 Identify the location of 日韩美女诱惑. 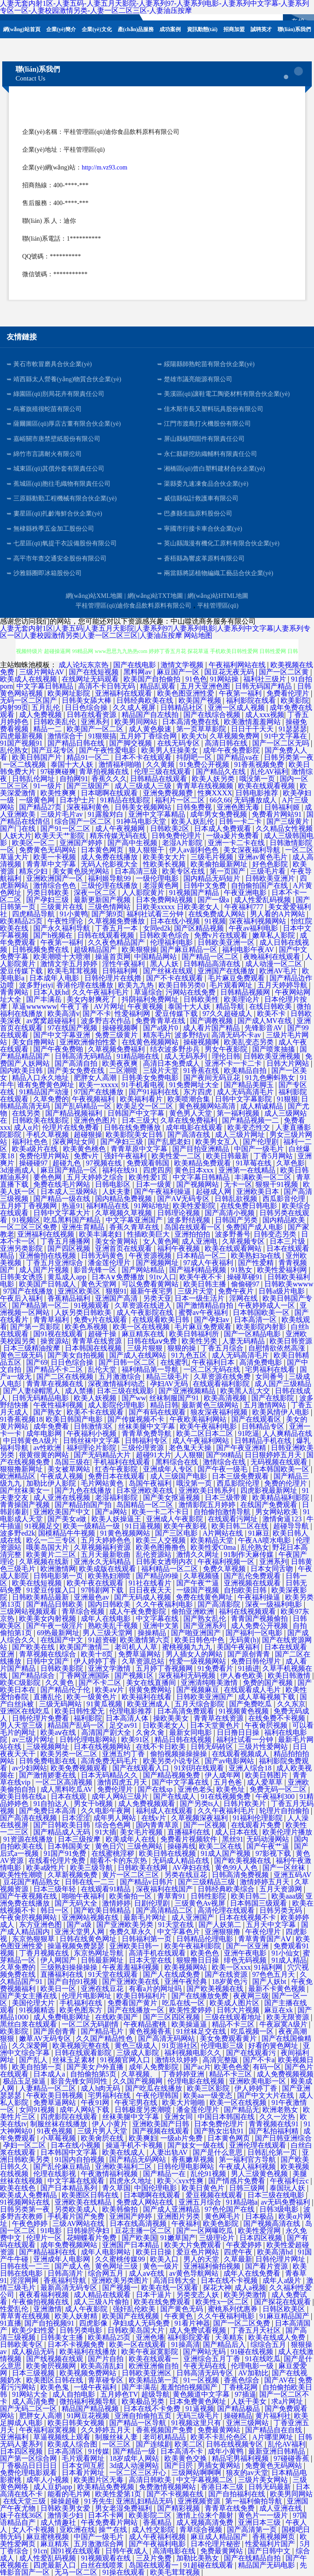
(22, 1277).